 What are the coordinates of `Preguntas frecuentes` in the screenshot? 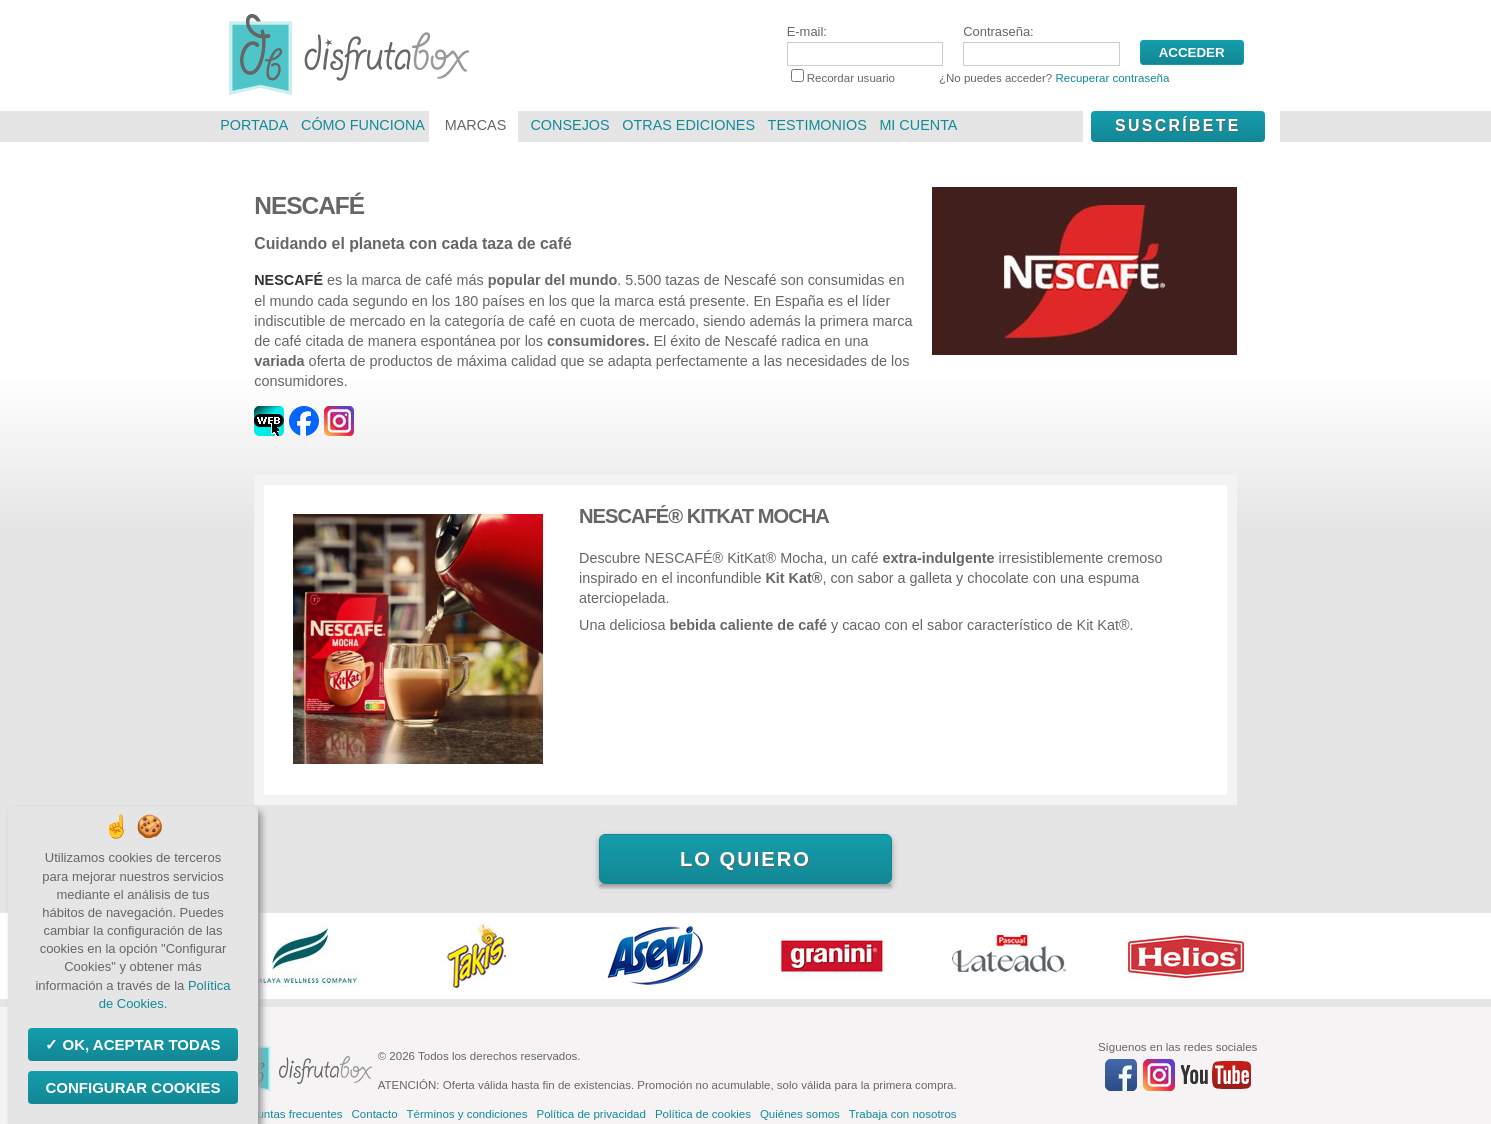 It's located at (287, 1114).